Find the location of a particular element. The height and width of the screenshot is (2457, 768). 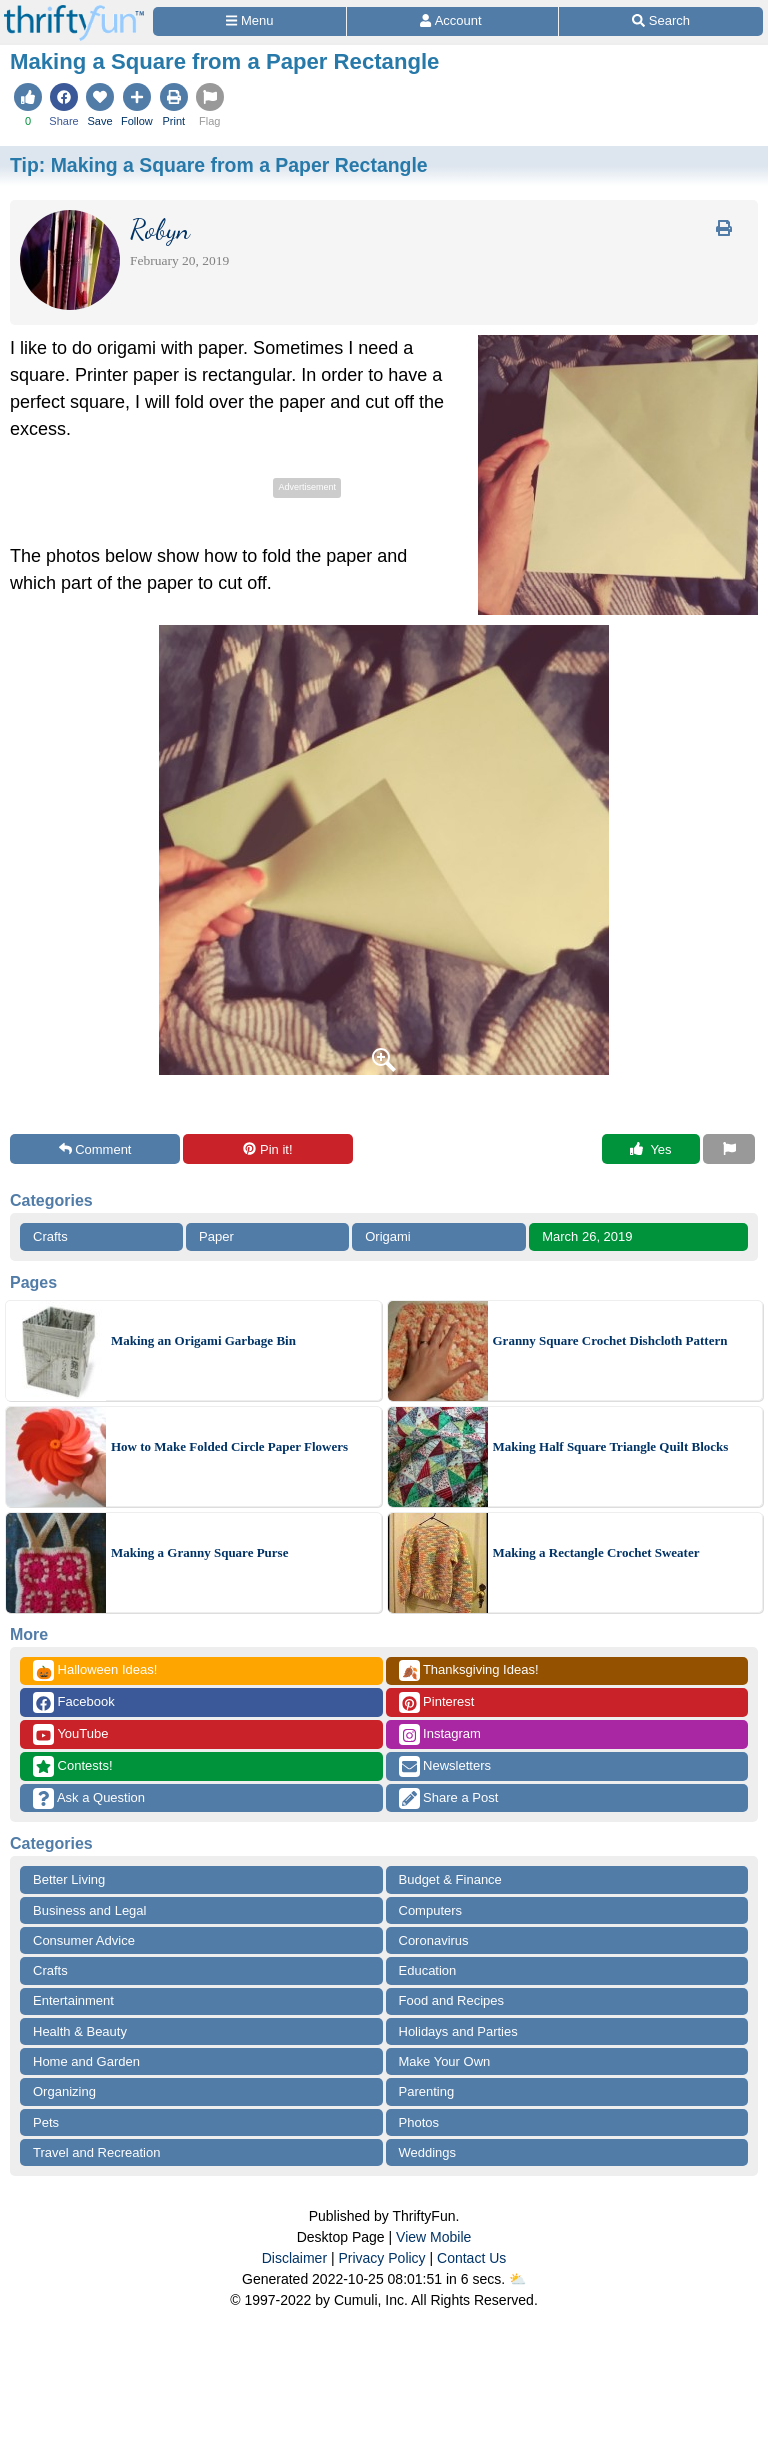

Contests! is located at coordinates (73, 1766).